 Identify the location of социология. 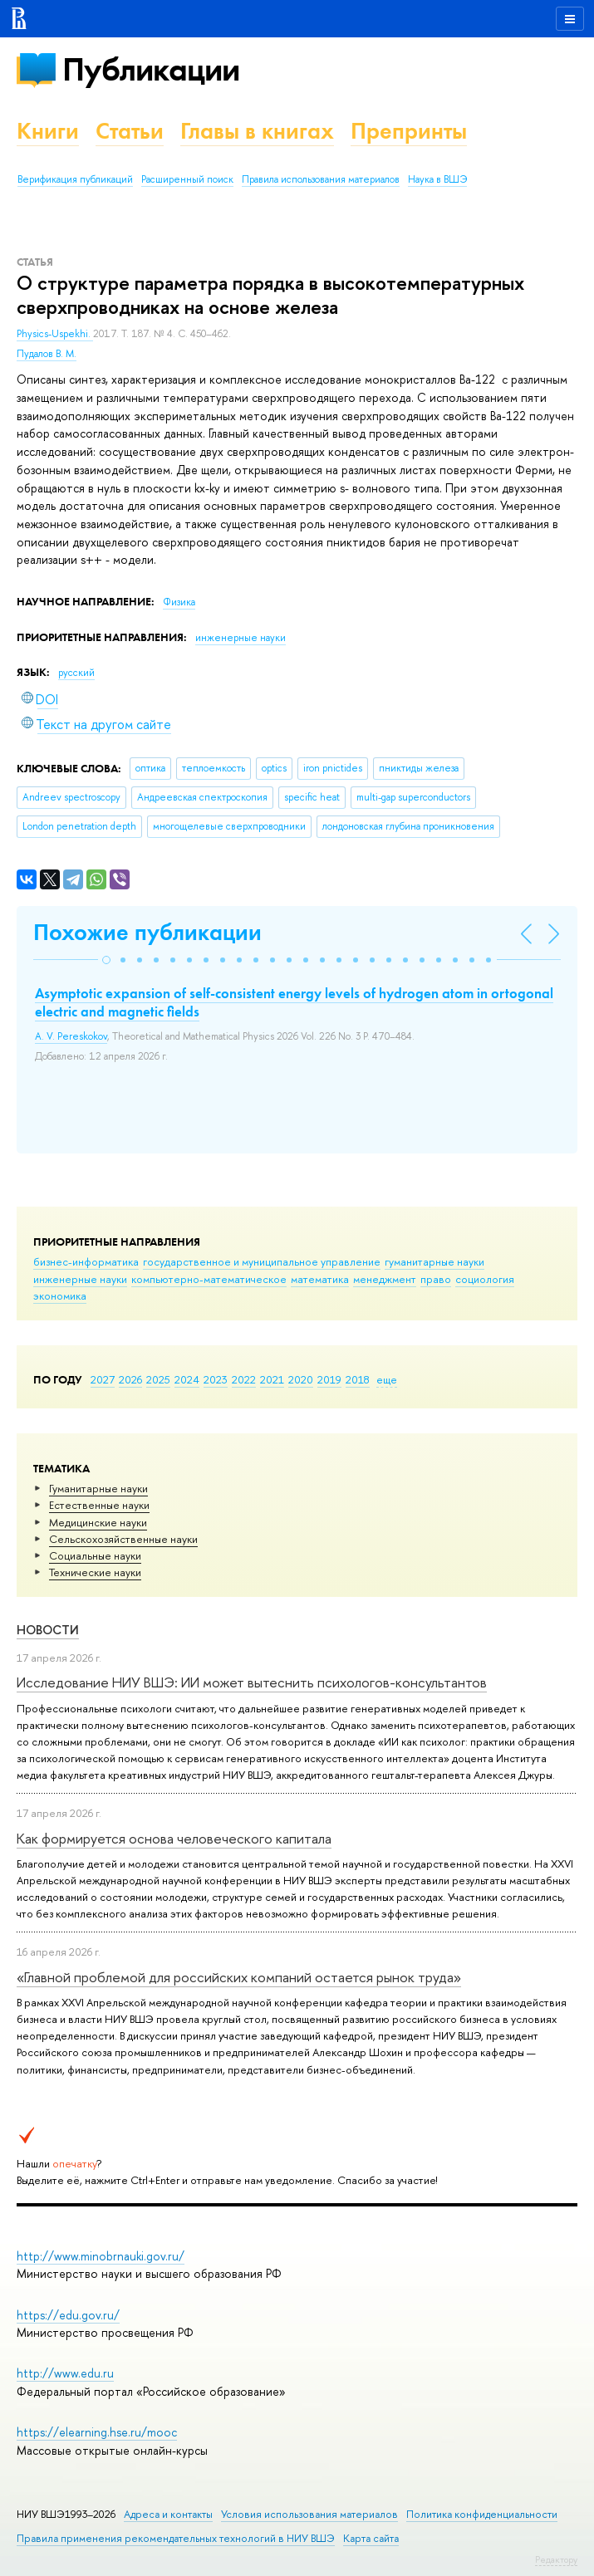
(484, 1278).